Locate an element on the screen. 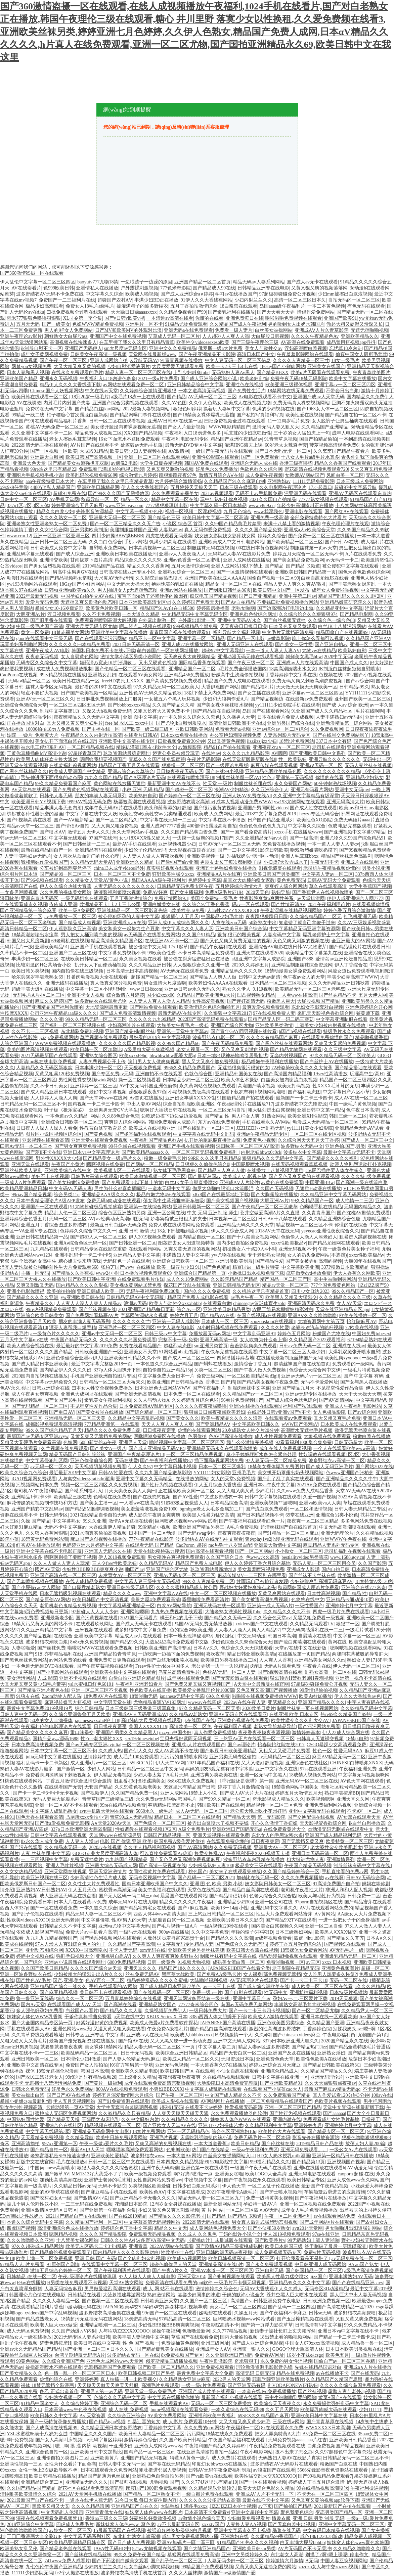 The width and height of the screenshot is (394, 2576). 日本日本欧美另类视频在线 is located at coordinates (353, 2349).